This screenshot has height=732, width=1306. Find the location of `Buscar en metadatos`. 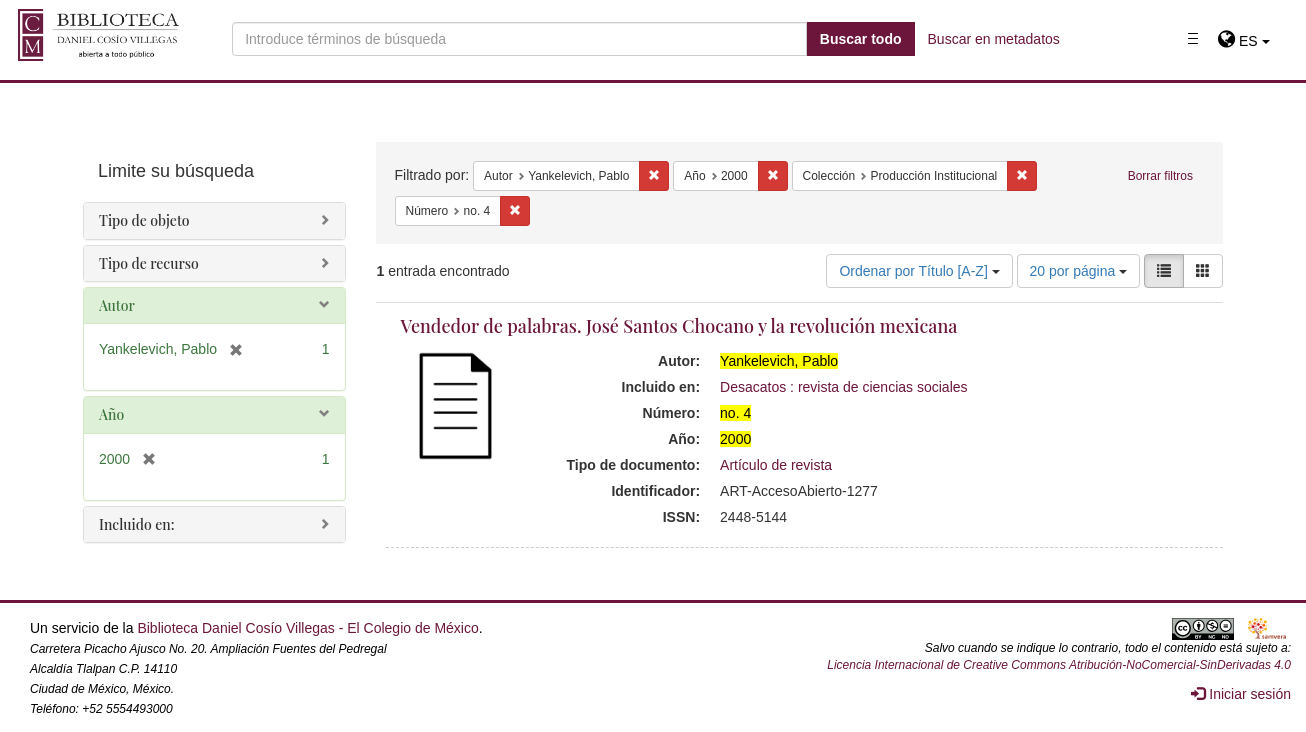

Buscar en metadatos is located at coordinates (994, 39).